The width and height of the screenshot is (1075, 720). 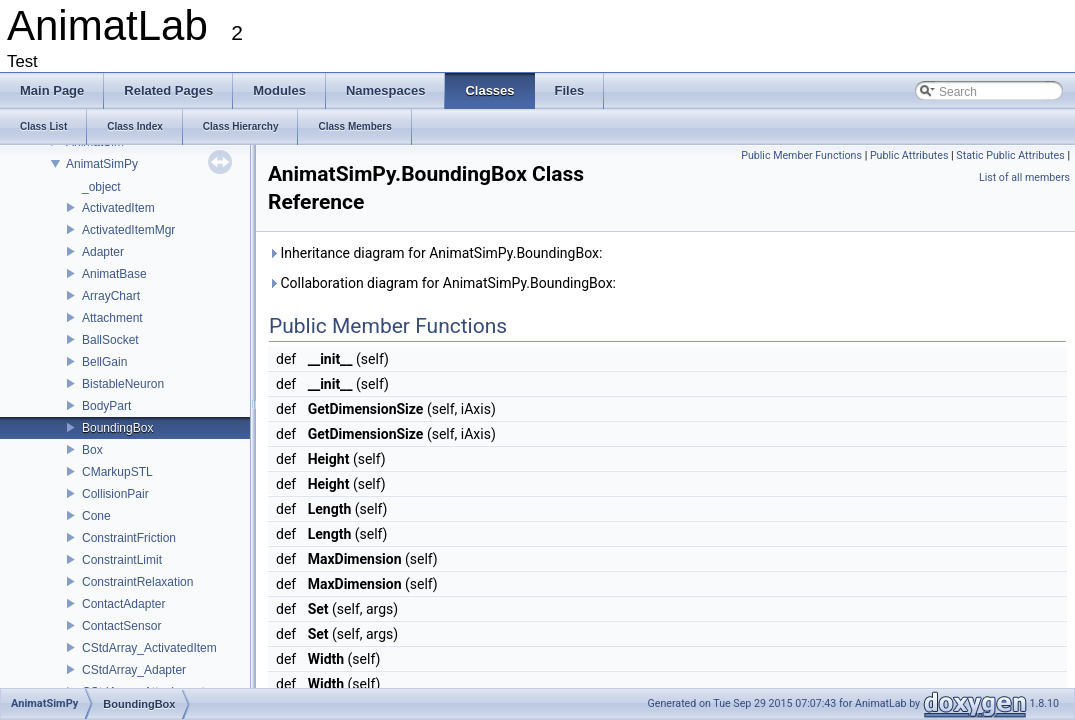 What do you see at coordinates (1024, 177) in the screenshot?
I see `List of all members` at bounding box center [1024, 177].